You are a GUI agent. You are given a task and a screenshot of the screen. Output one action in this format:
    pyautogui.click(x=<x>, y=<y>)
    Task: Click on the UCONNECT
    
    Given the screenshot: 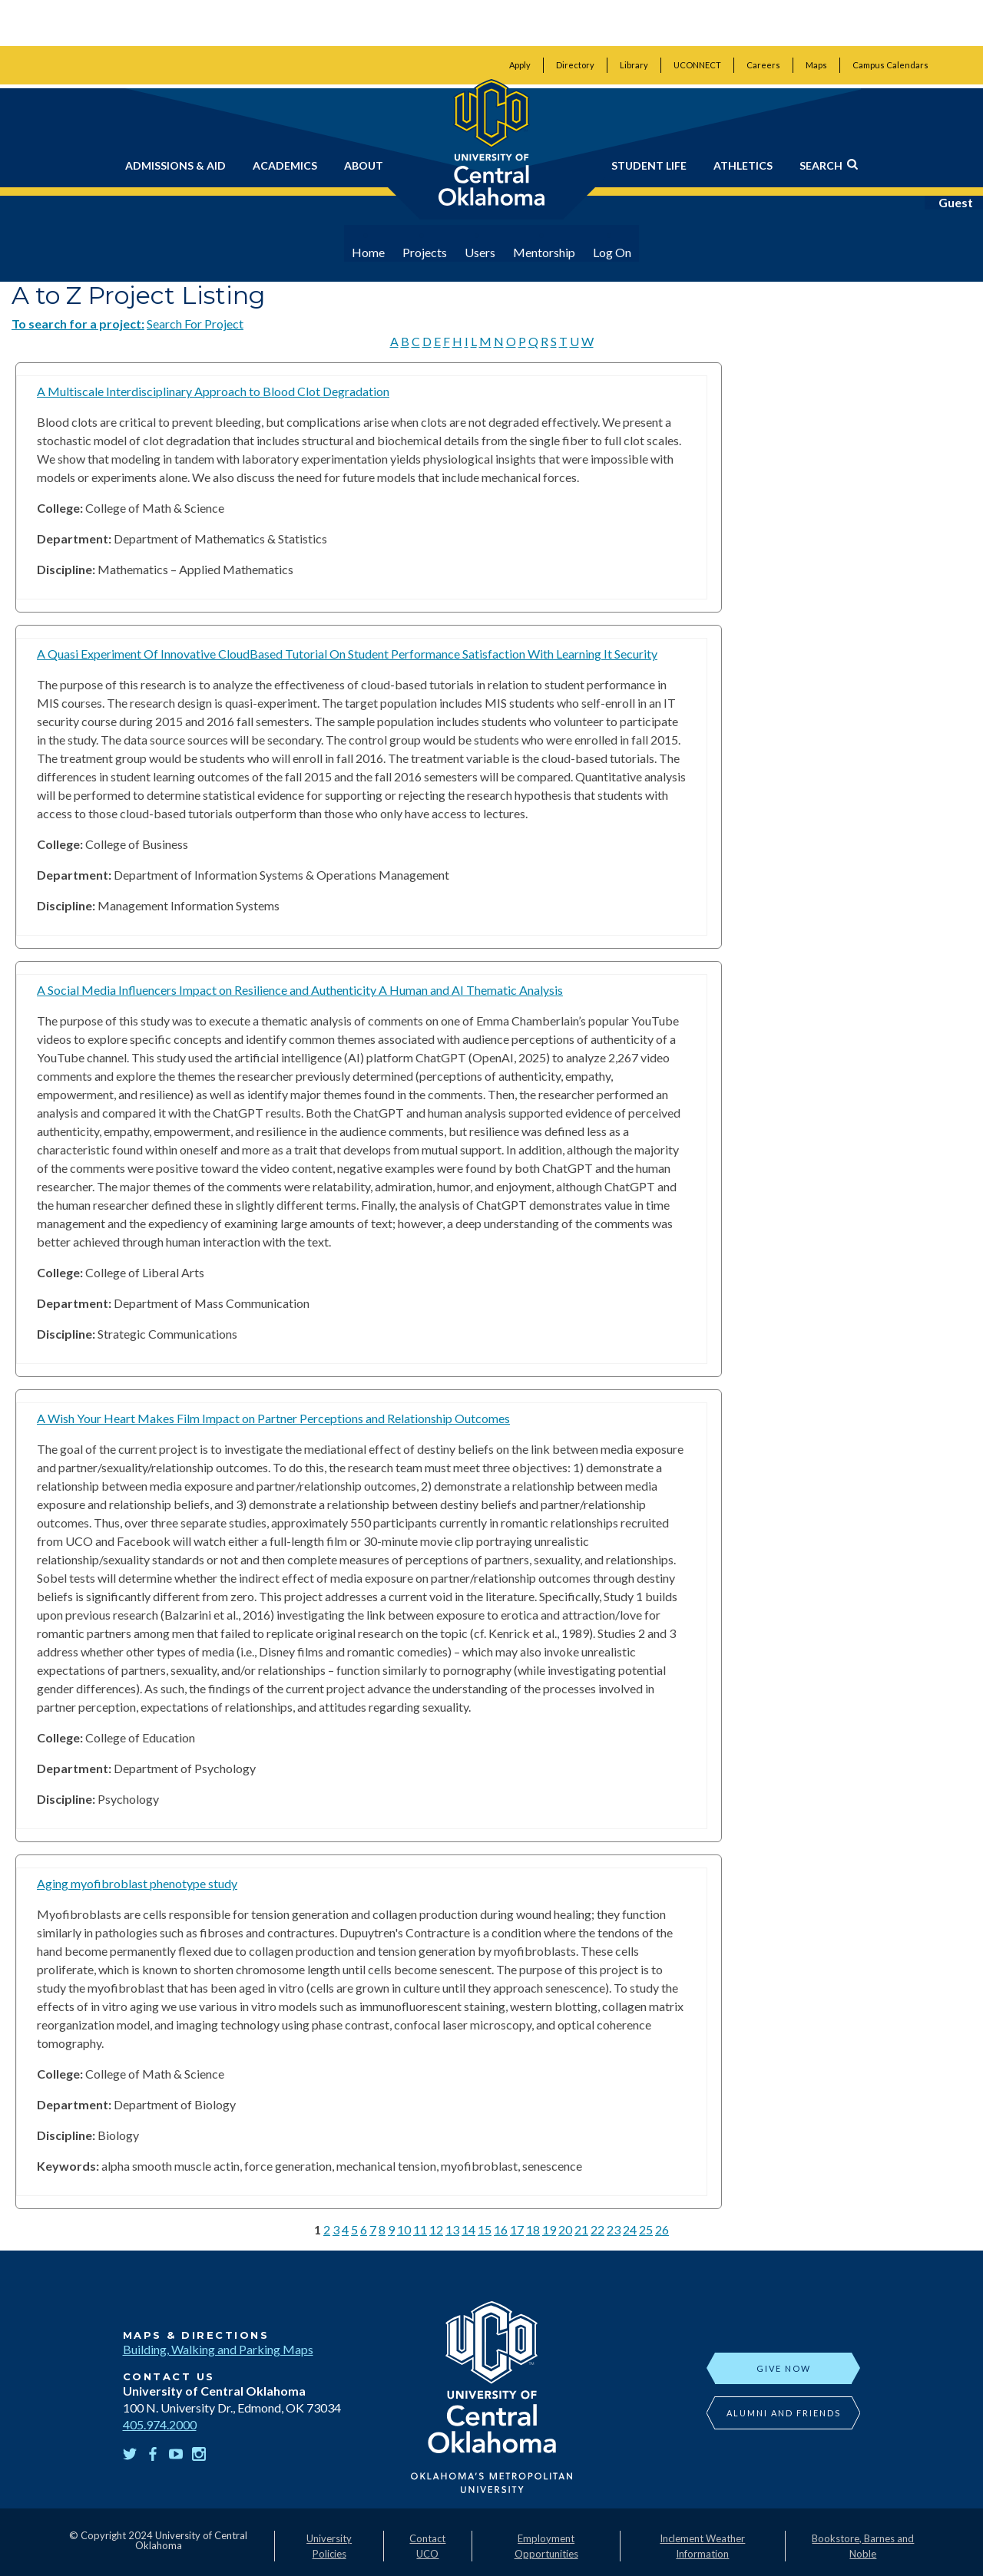 What is the action you would take?
    pyautogui.click(x=697, y=65)
    